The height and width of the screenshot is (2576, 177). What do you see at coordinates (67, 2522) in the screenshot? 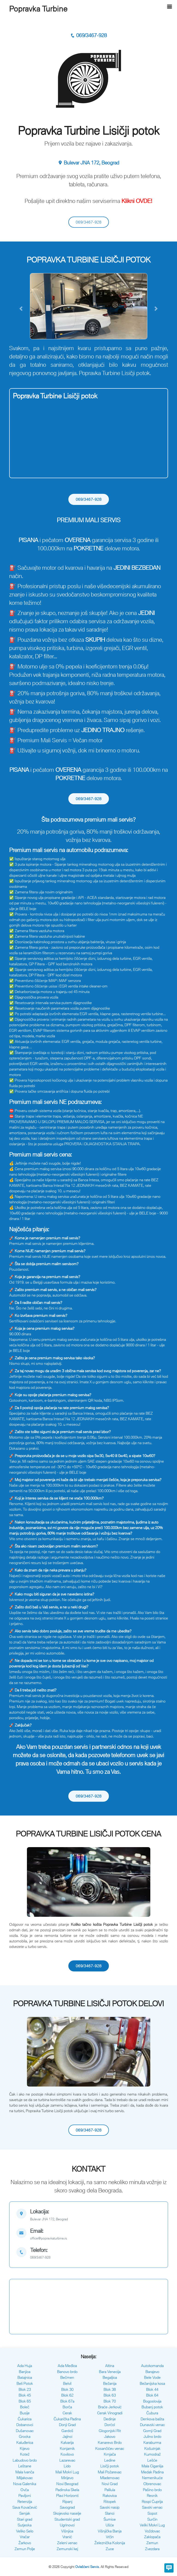
I see `Padinska Skela` at bounding box center [67, 2522].